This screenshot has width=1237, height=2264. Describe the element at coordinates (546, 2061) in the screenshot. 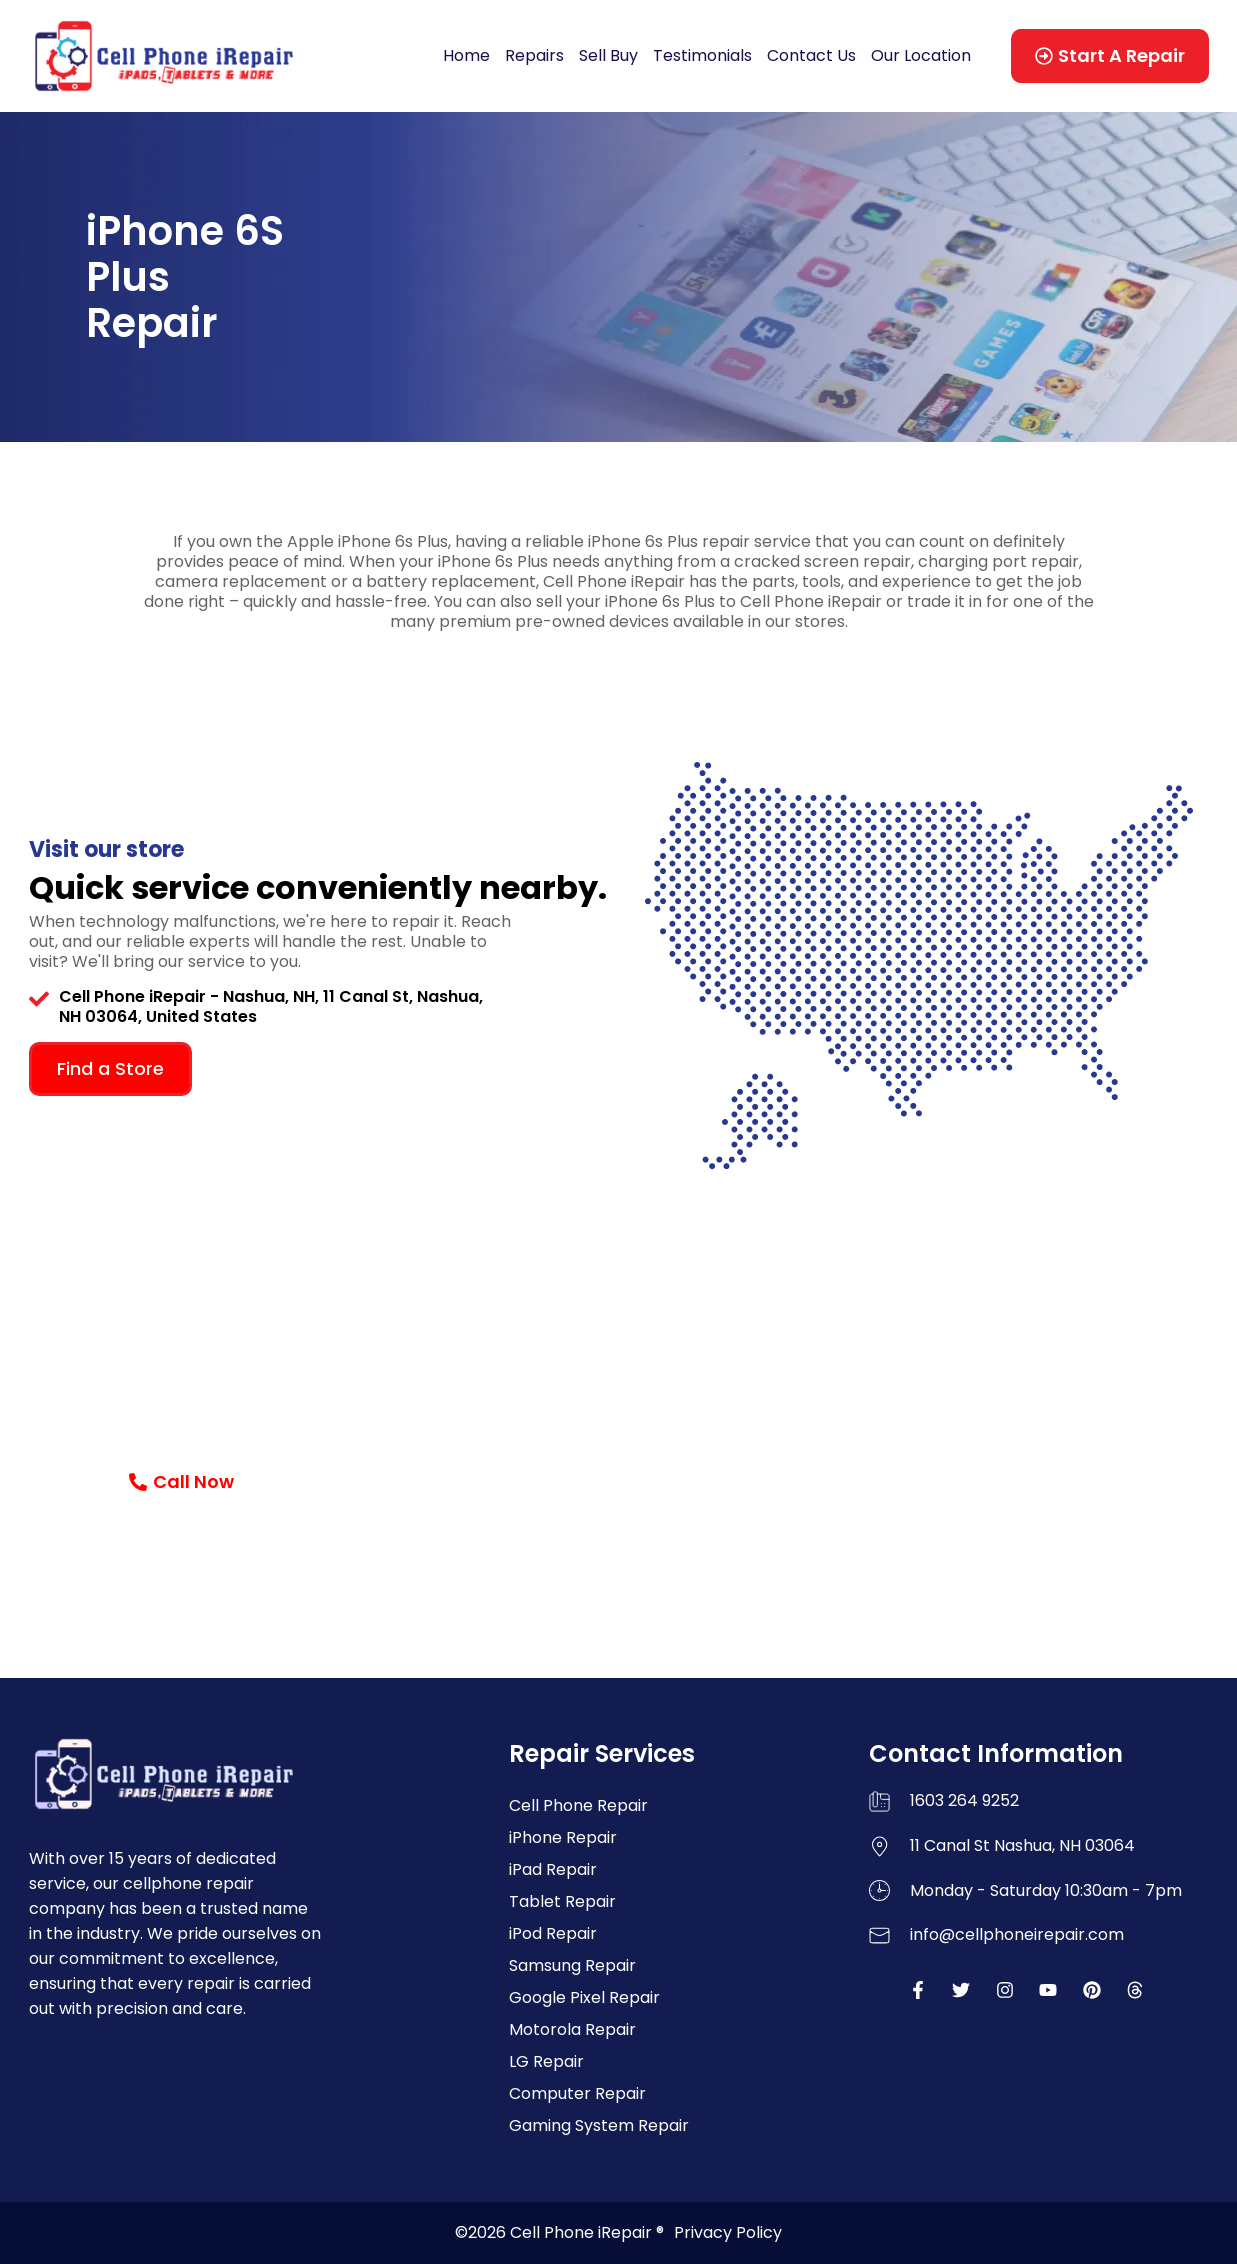

I see `LG Repair` at that location.